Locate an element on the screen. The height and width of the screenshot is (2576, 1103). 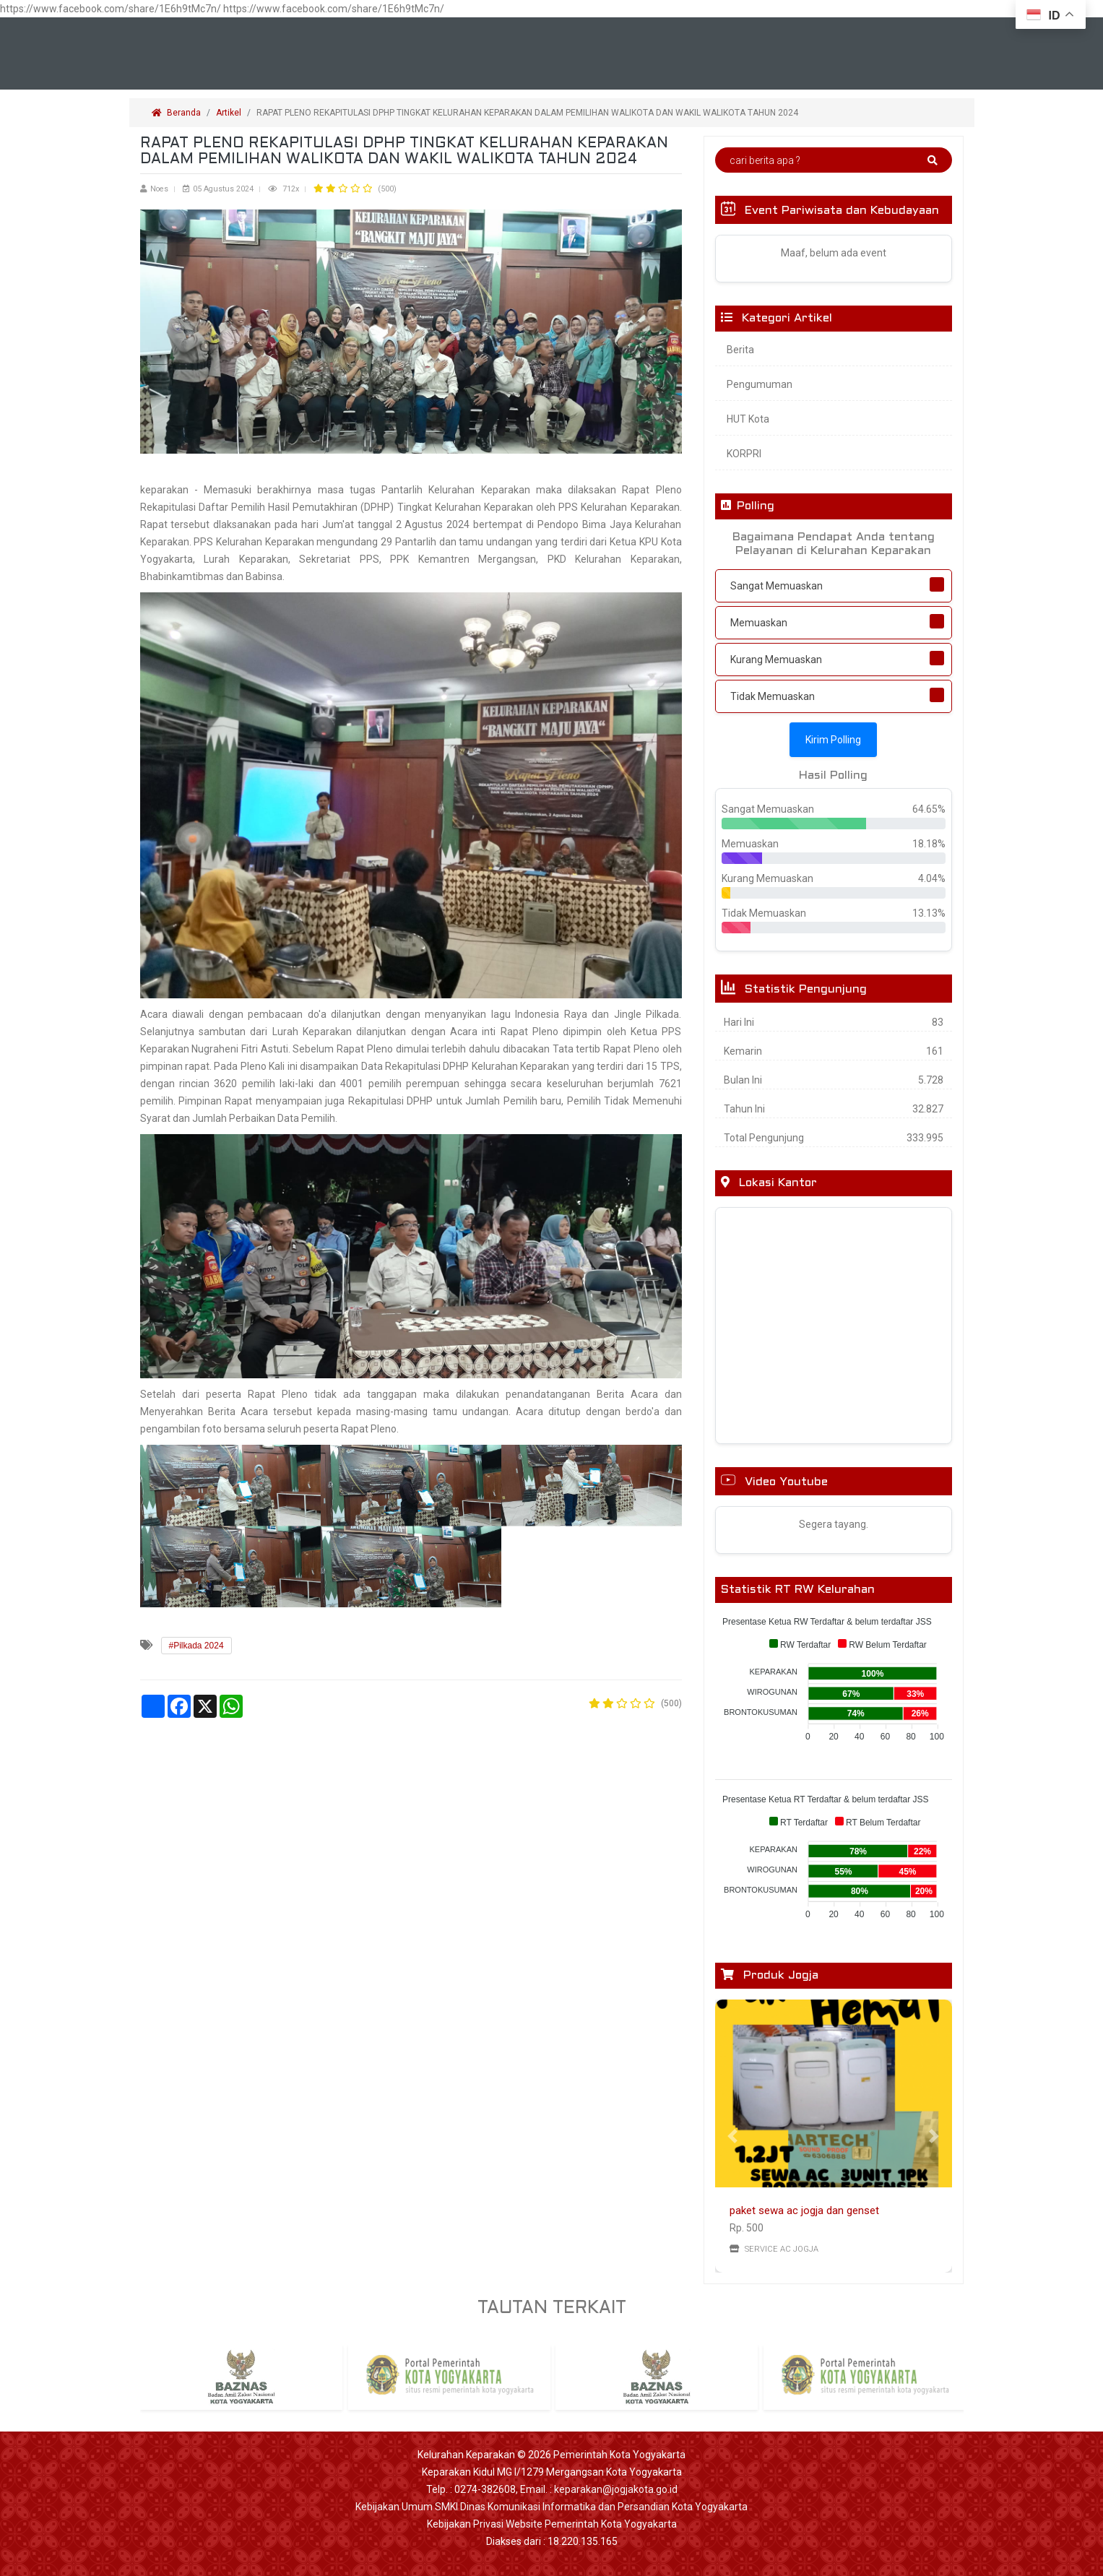
Sangat Memuaskan is located at coordinates (776, 586).